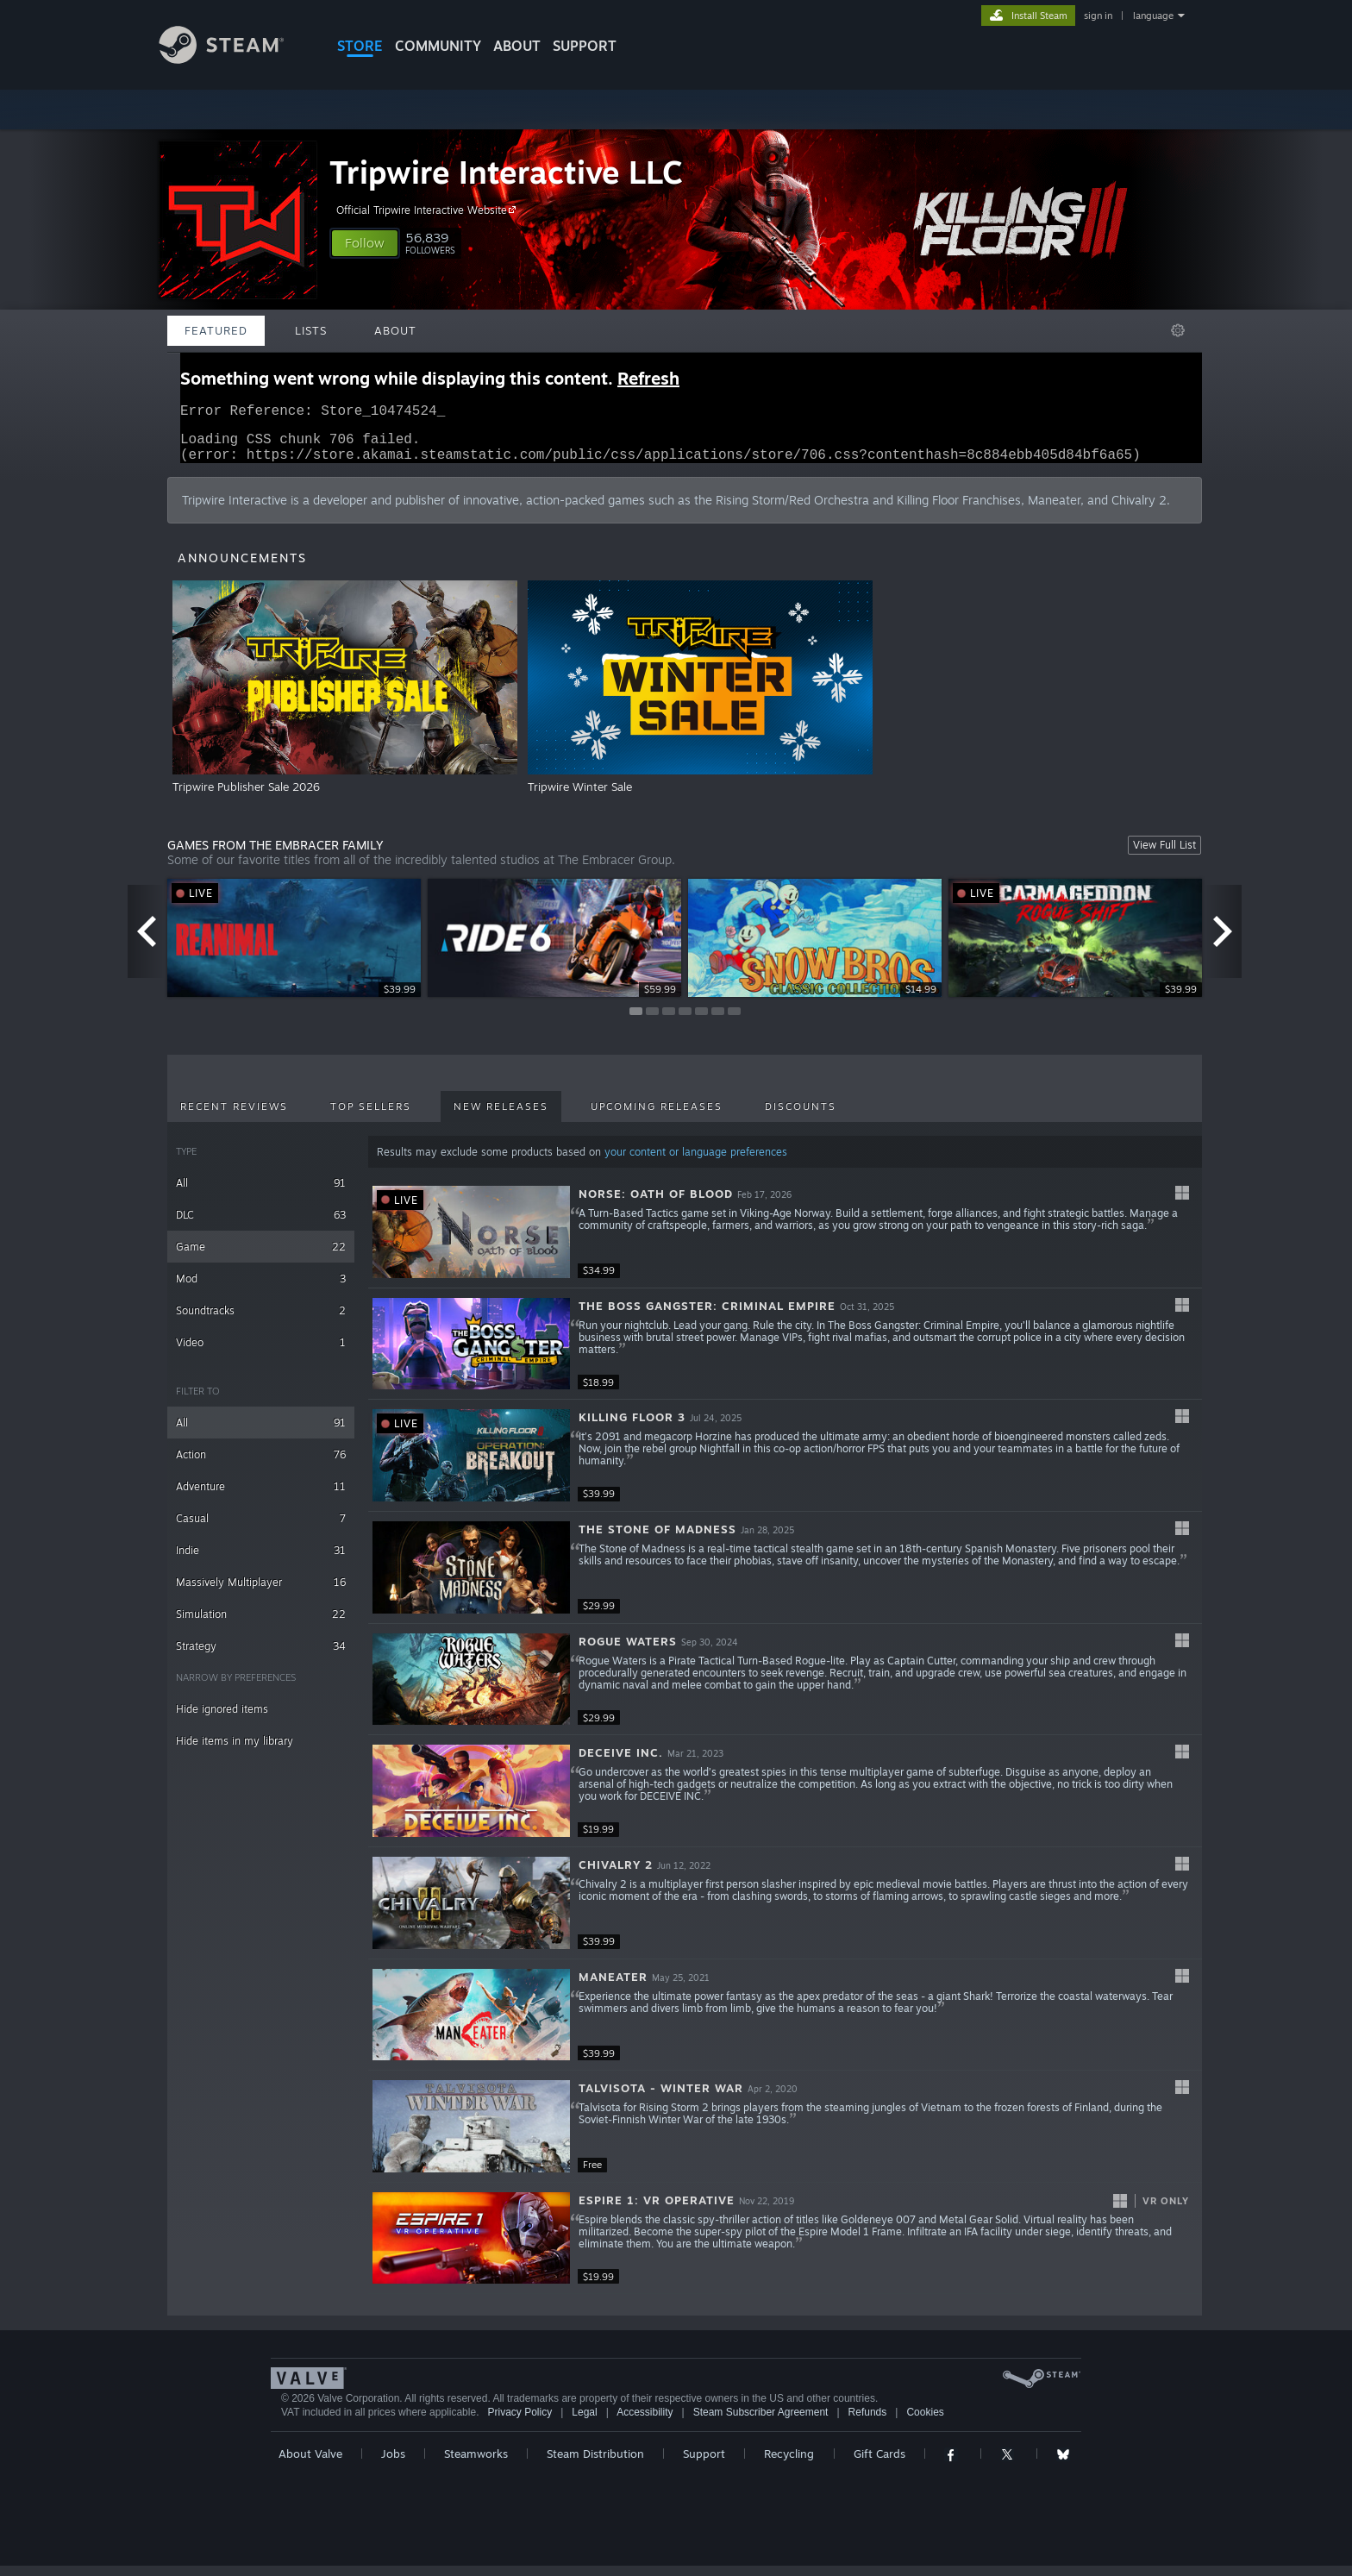  I want to click on Featured, so click(216, 330).